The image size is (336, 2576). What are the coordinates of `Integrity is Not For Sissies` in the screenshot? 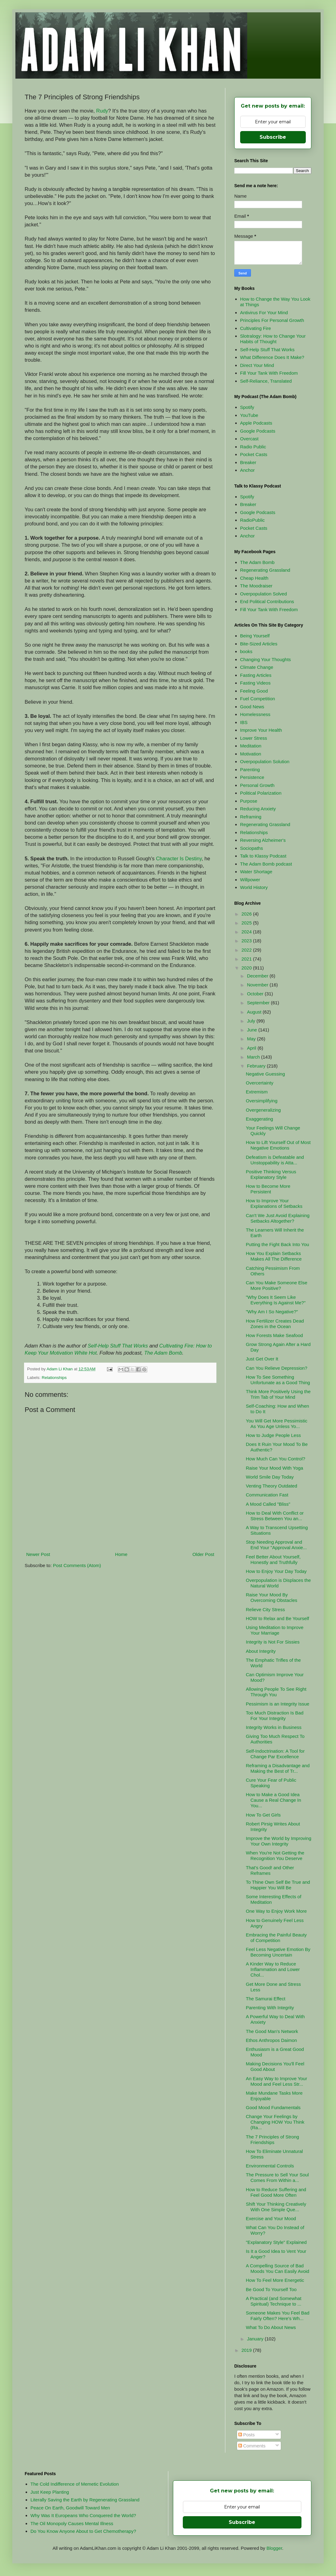 It's located at (273, 1641).